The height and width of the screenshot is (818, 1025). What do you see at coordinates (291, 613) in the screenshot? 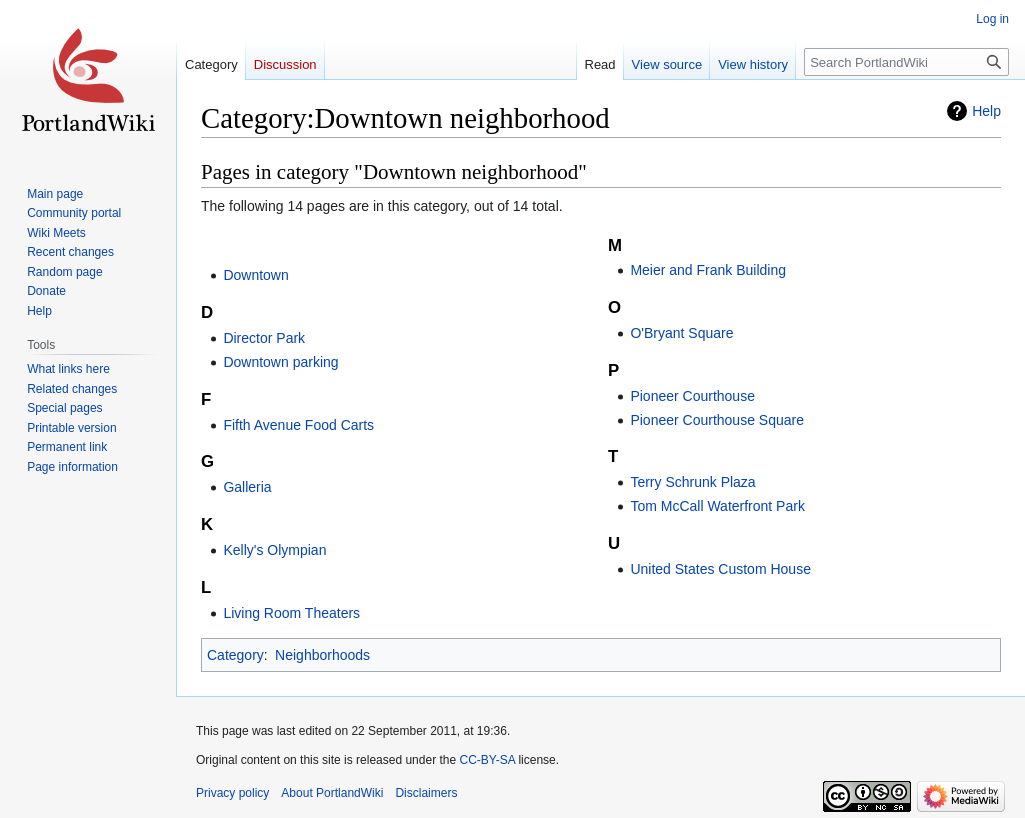
I see `Living Room Theaters` at bounding box center [291, 613].